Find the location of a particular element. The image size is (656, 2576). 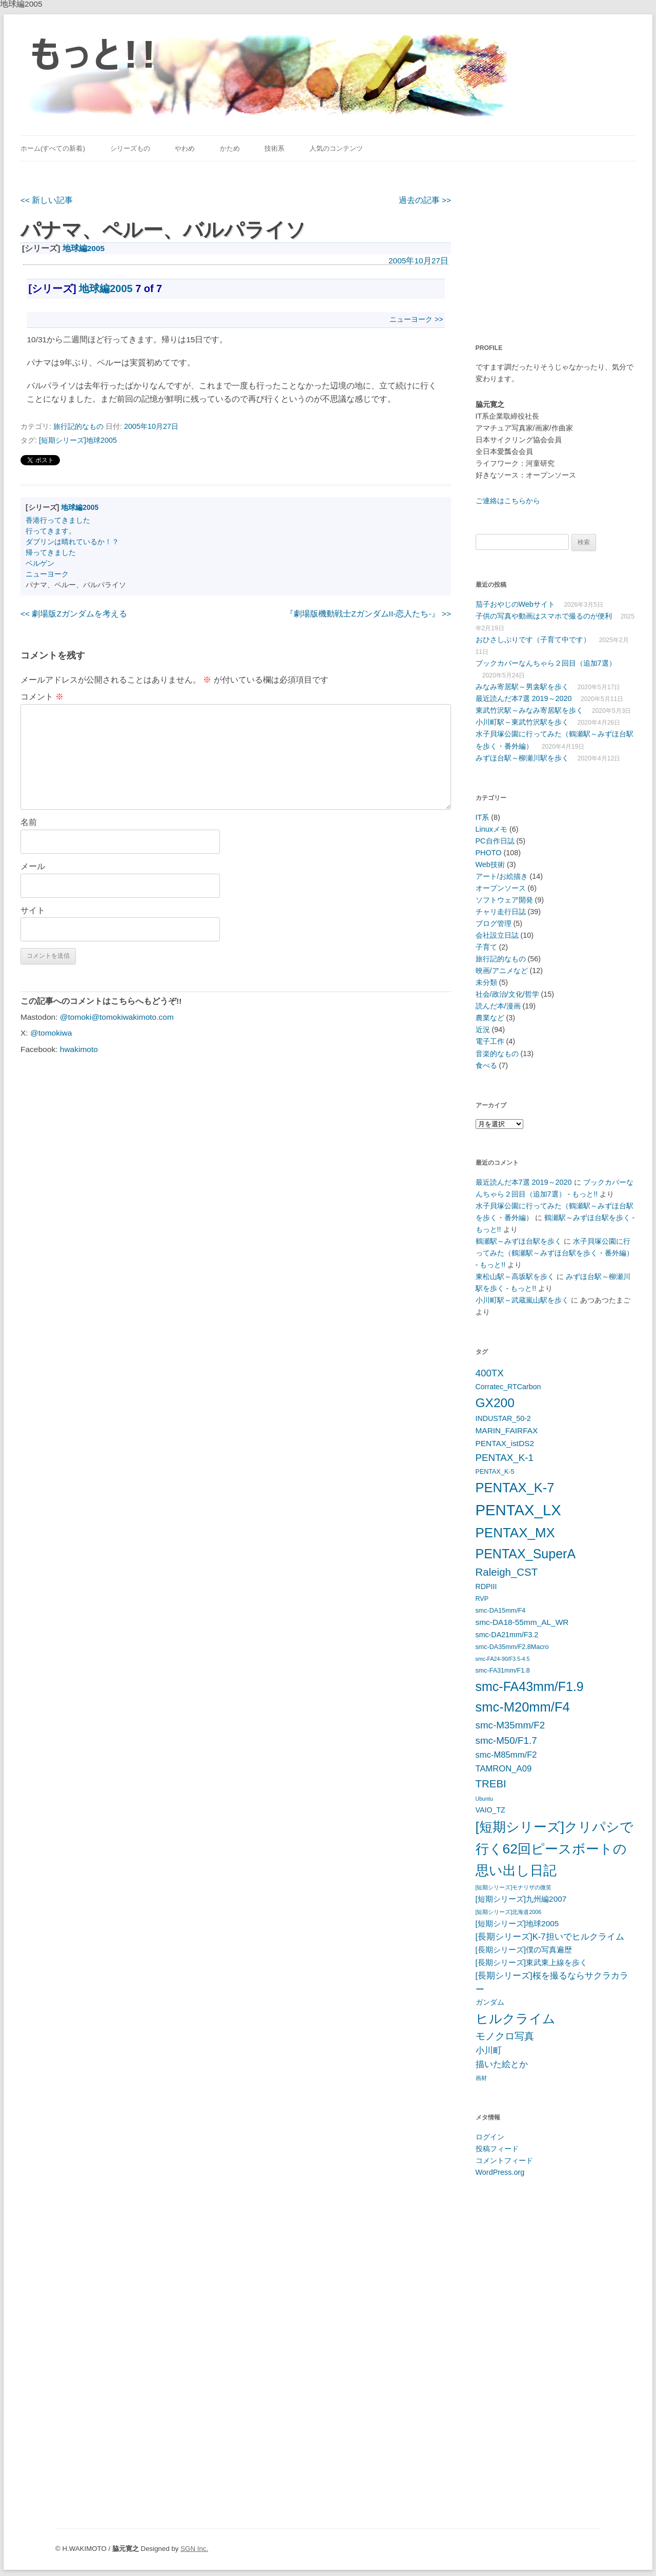

ブックカバーなんちゃら２回目（追加7選） is located at coordinates (546, 663).